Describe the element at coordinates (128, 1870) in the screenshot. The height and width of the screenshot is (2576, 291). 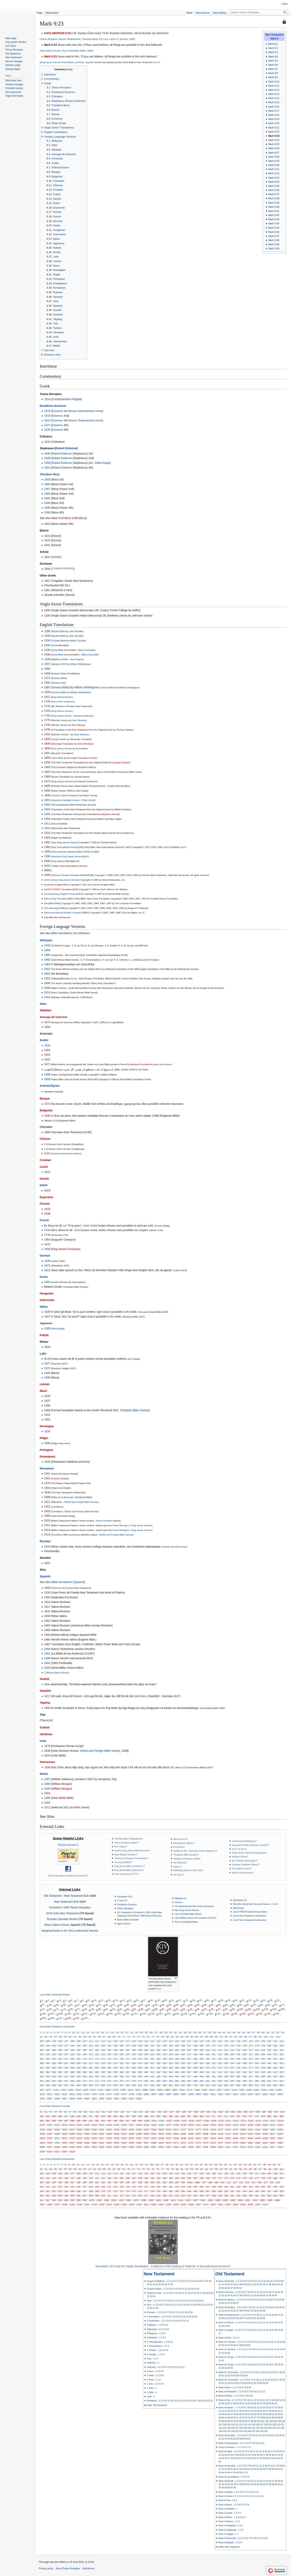
I see `King James Bible Dictionary` at that location.